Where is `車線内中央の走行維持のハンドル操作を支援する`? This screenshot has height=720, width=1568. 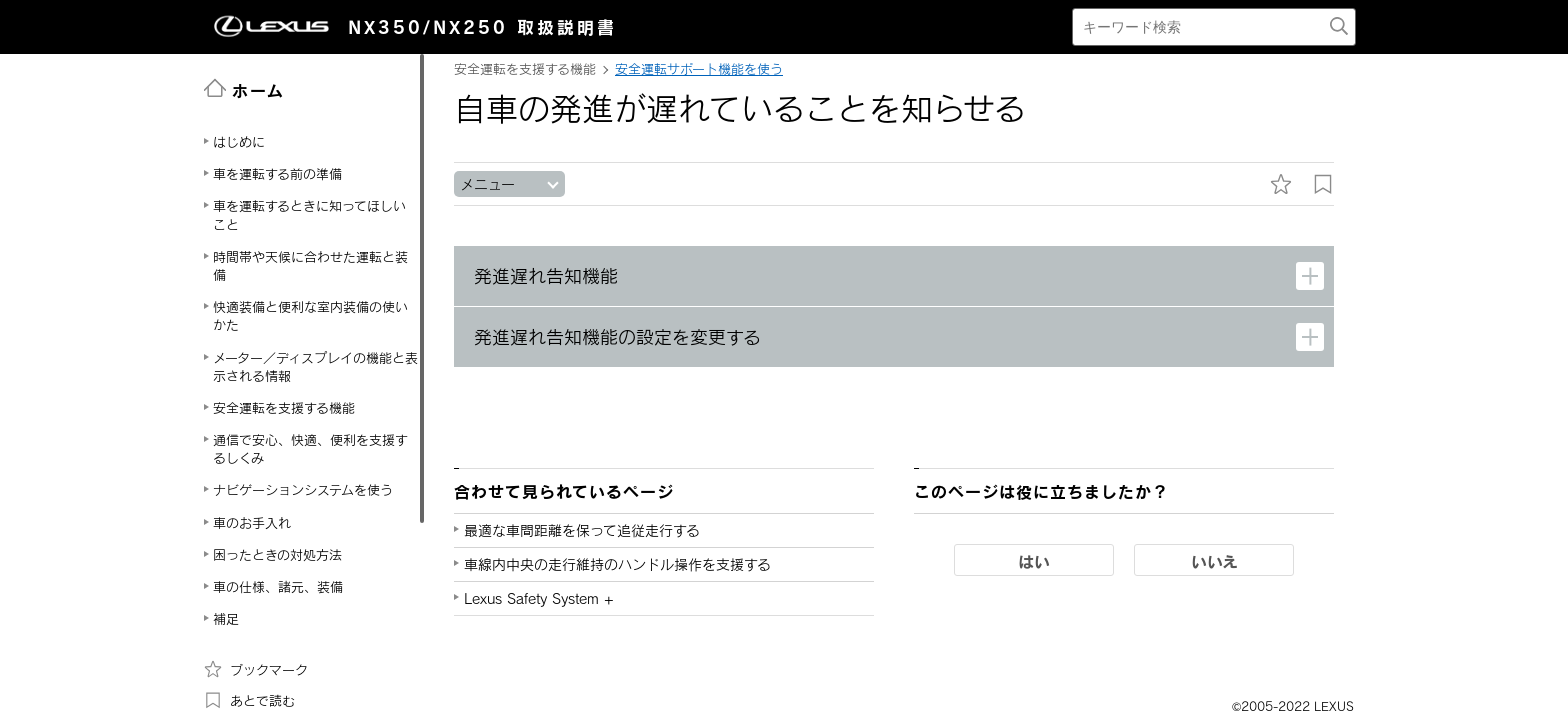
車線内中央の走行維持のハンドル操作を支援する is located at coordinates (617, 564).